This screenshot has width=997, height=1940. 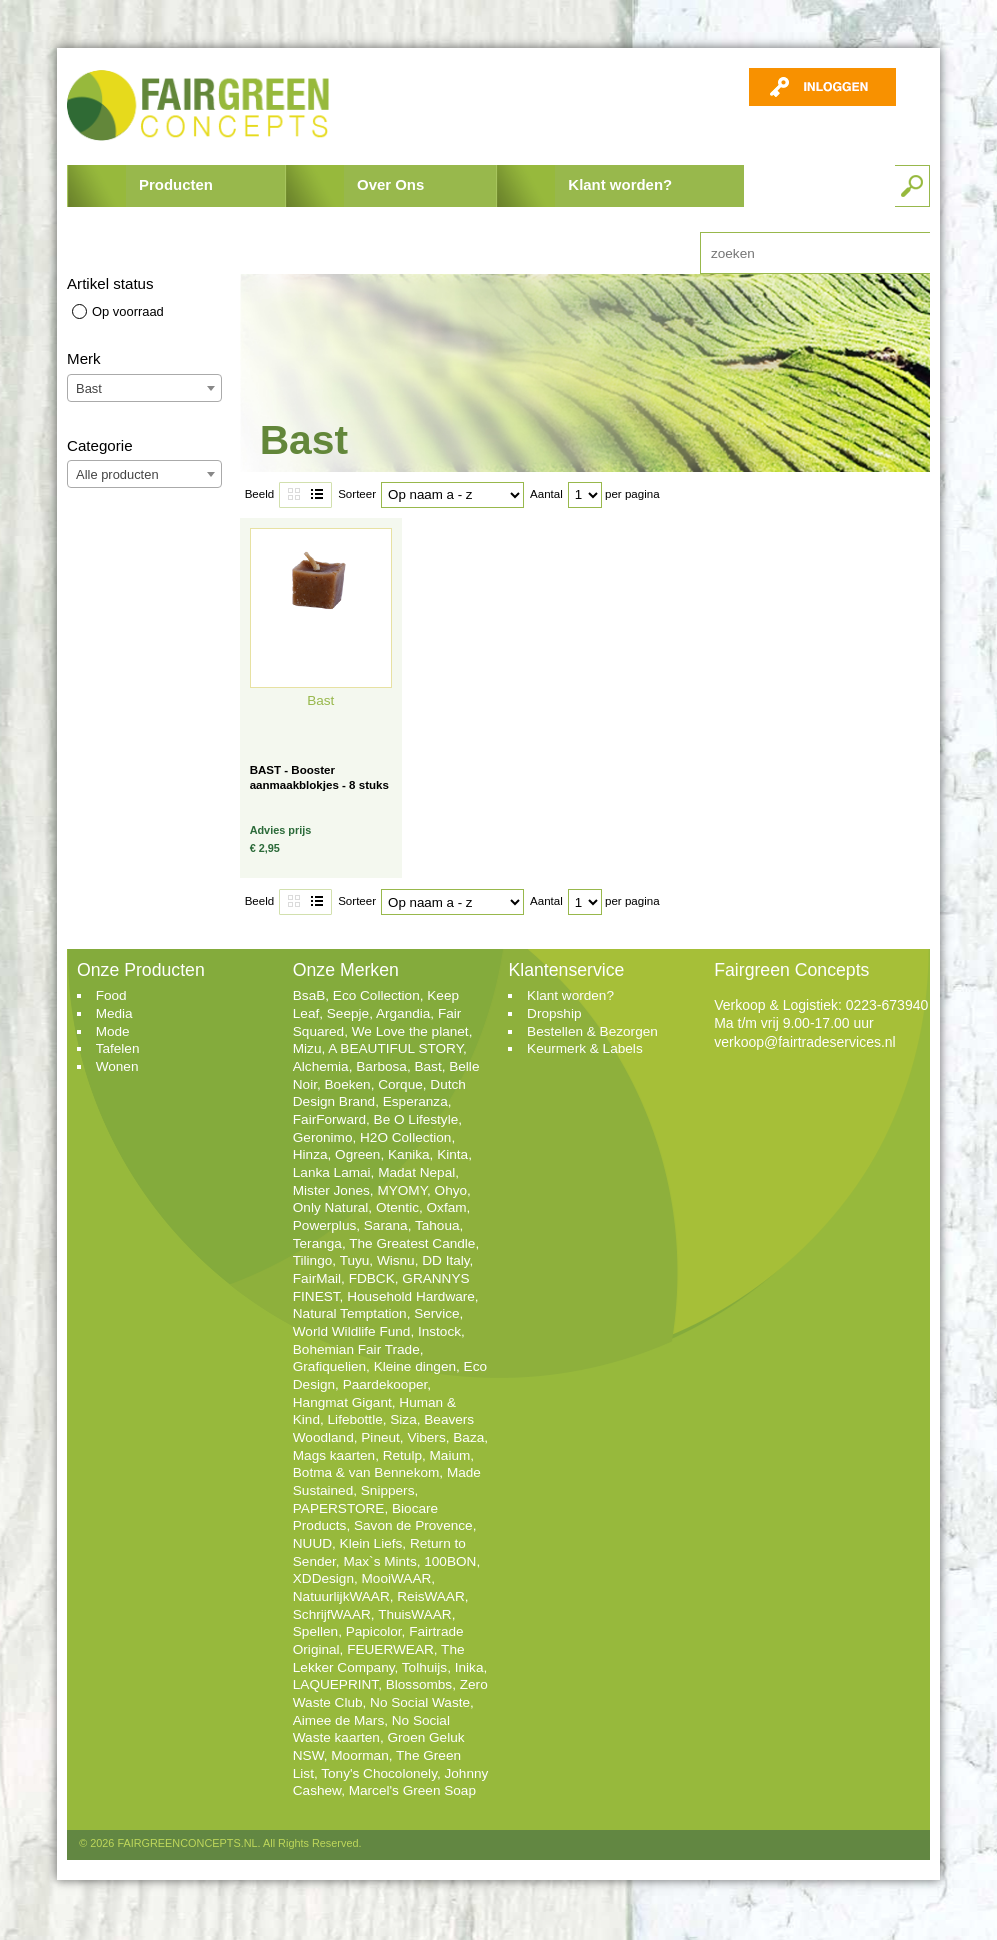 What do you see at coordinates (427, 1066) in the screenshot?
I see `Bast` at bounding box center [427, 1066].